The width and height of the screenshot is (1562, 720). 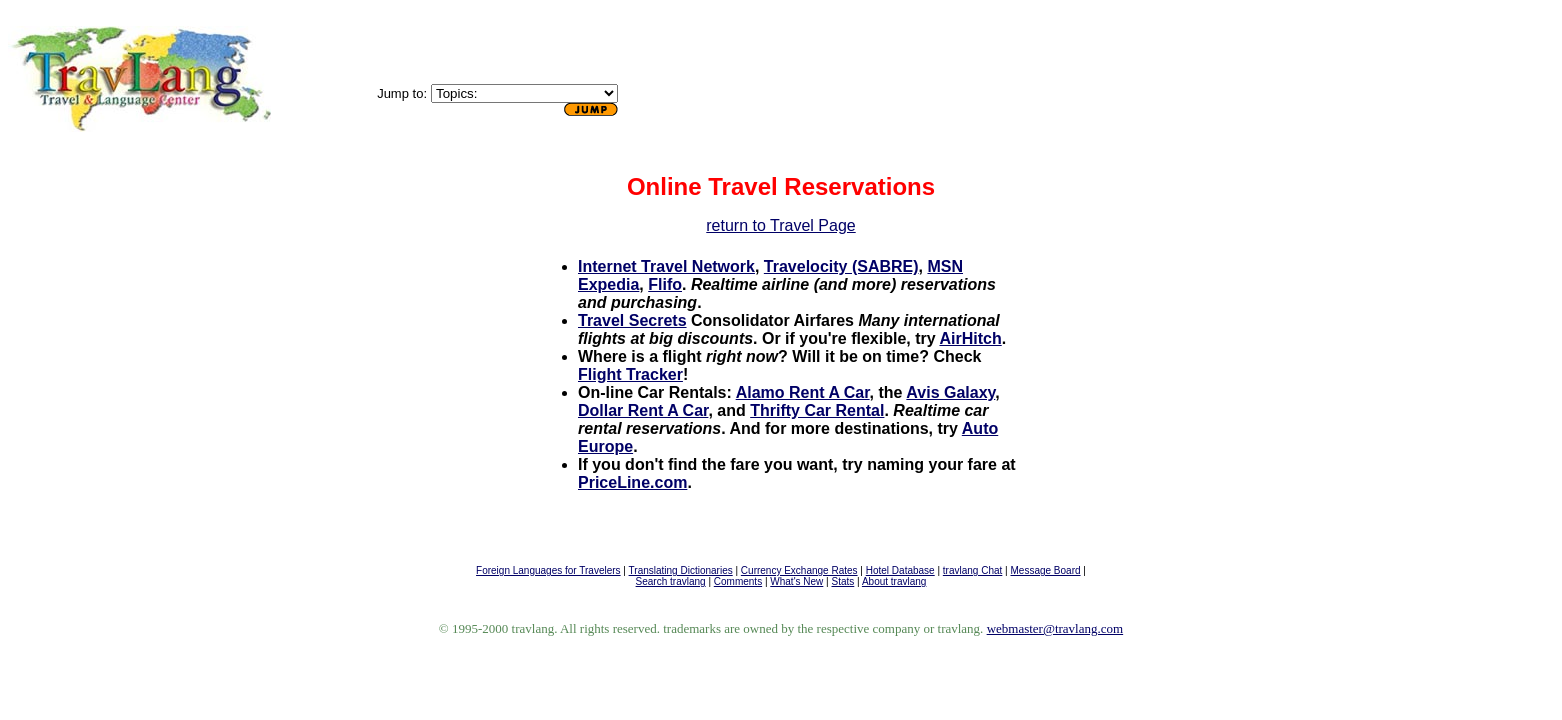 I want to click on About travlang, so click(x=894, y=581).